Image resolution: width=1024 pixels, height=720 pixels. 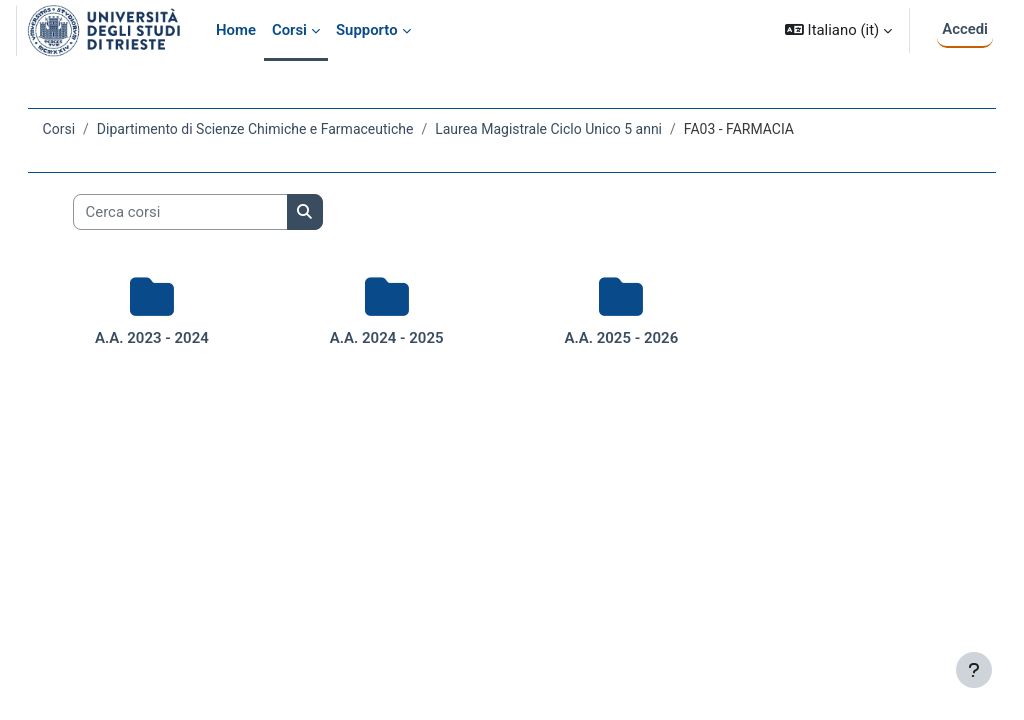 I want to click on [button], so click(x=838, y=30).